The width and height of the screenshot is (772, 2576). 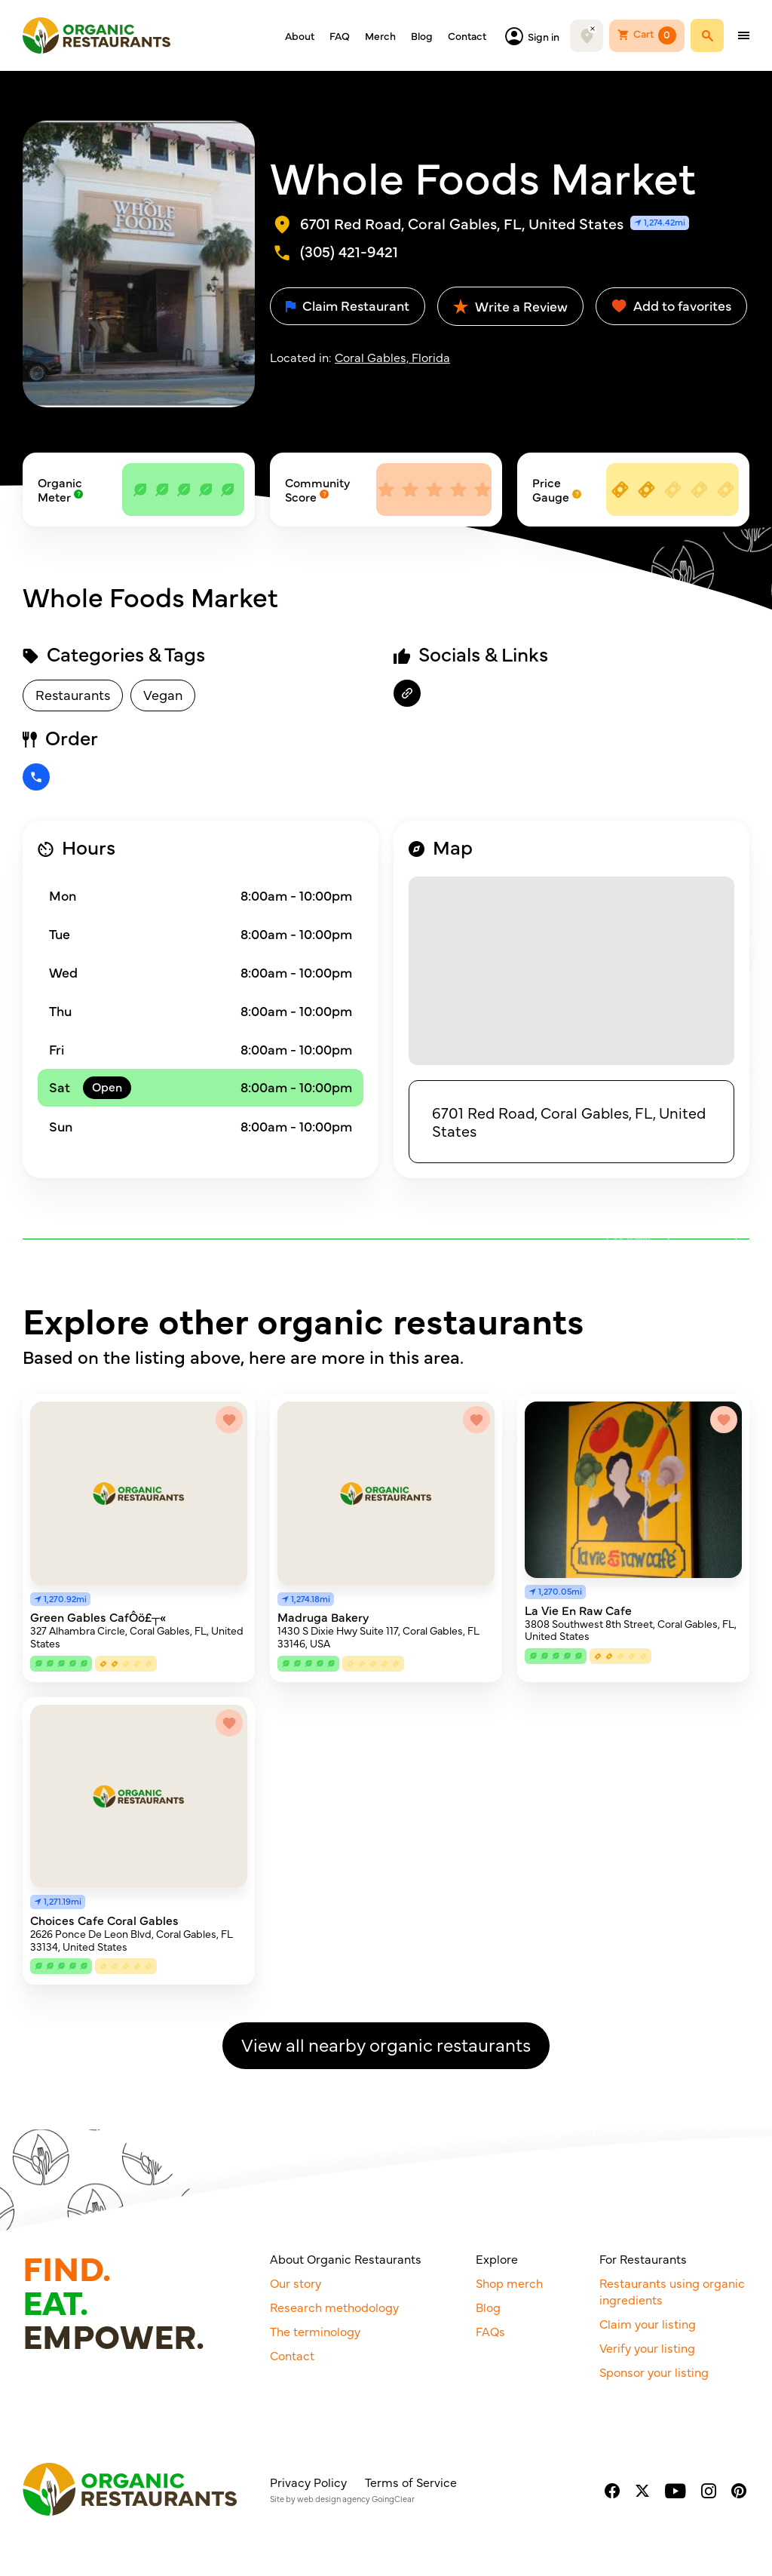 What do you see at coordinates (647, 2347) in the screenshot?
I see `Verify your listing` at bounding box center [647, 2347].